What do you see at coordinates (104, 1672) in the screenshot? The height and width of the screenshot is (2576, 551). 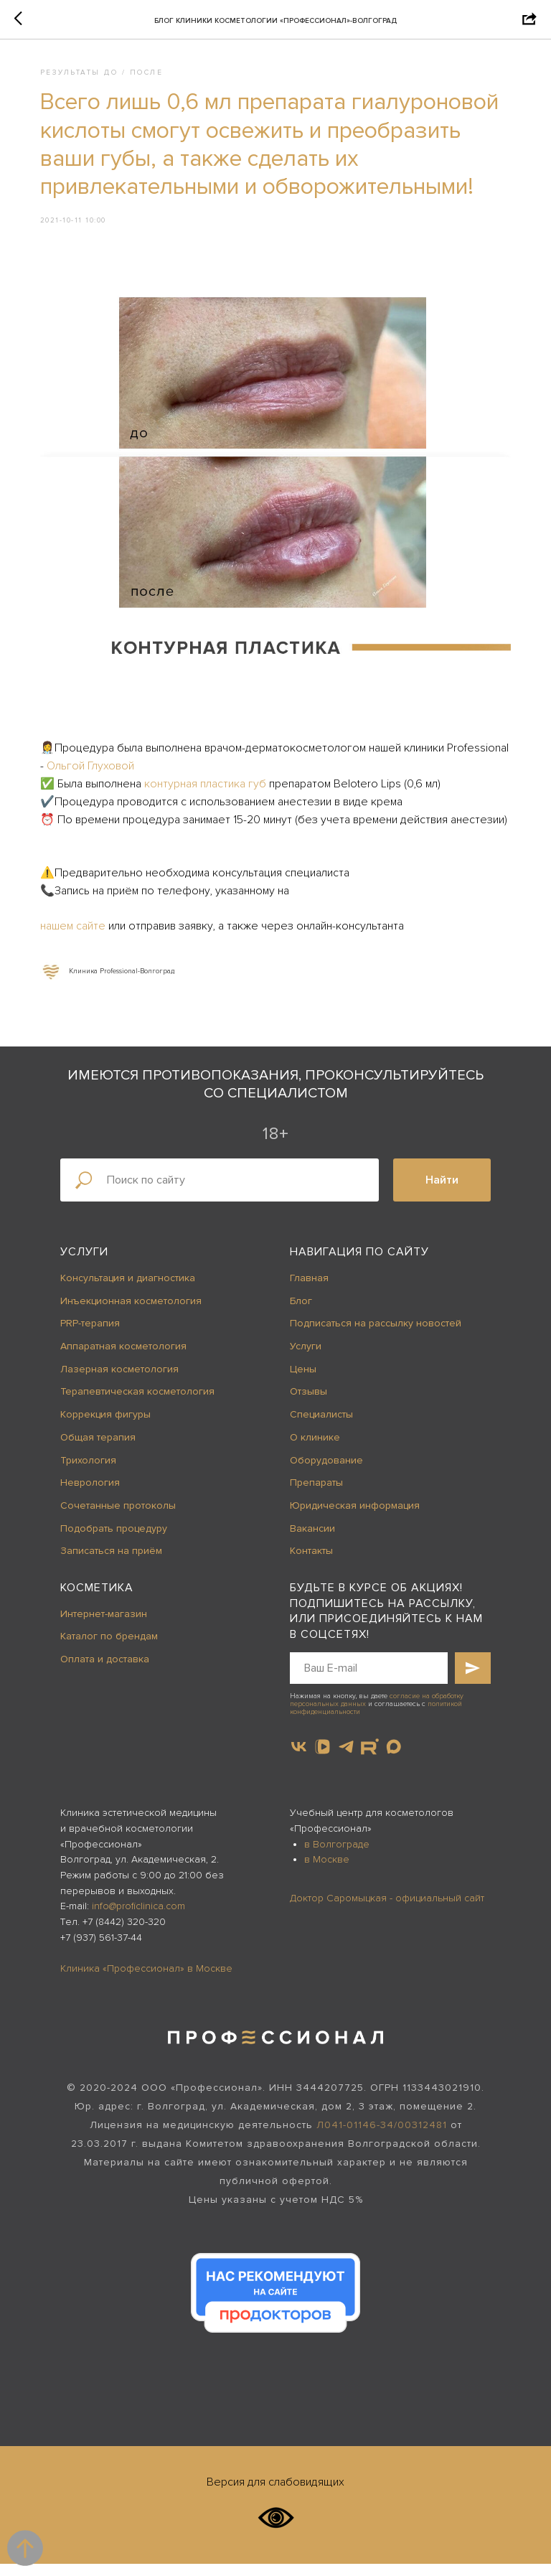 I see `Оплата и доставка` at bounding box center [104, 1672].